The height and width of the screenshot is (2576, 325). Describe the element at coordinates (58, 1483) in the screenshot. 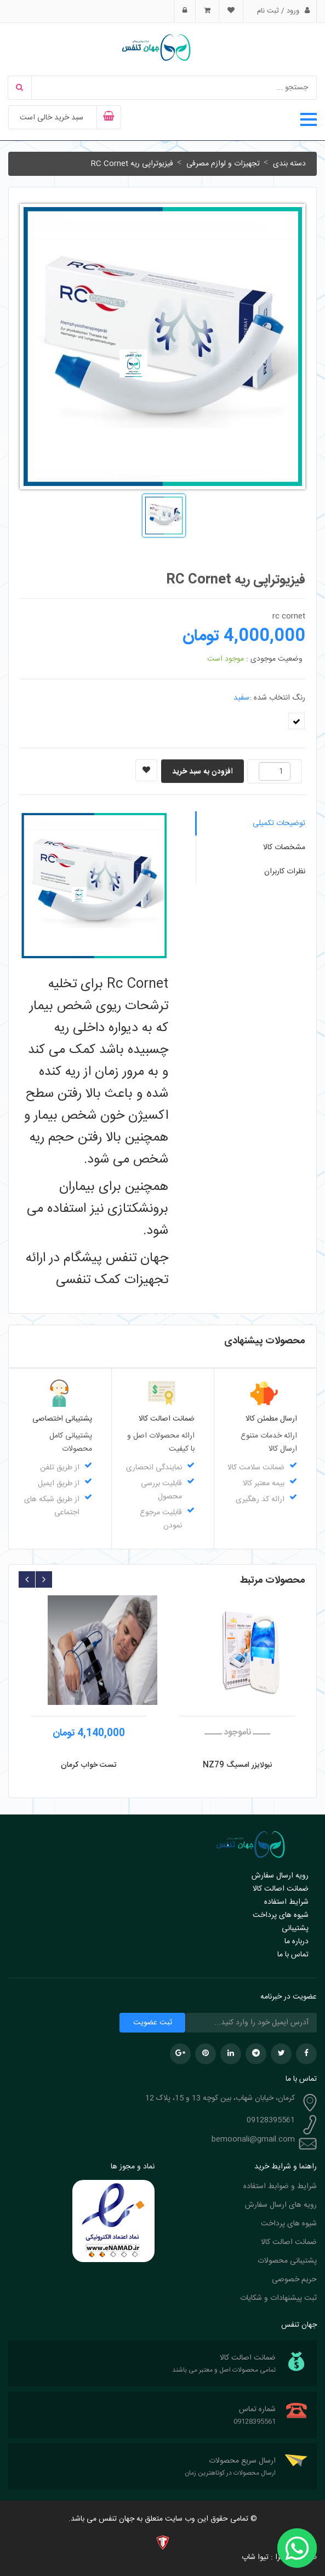

I see `از طریق ایمیل` at that location.